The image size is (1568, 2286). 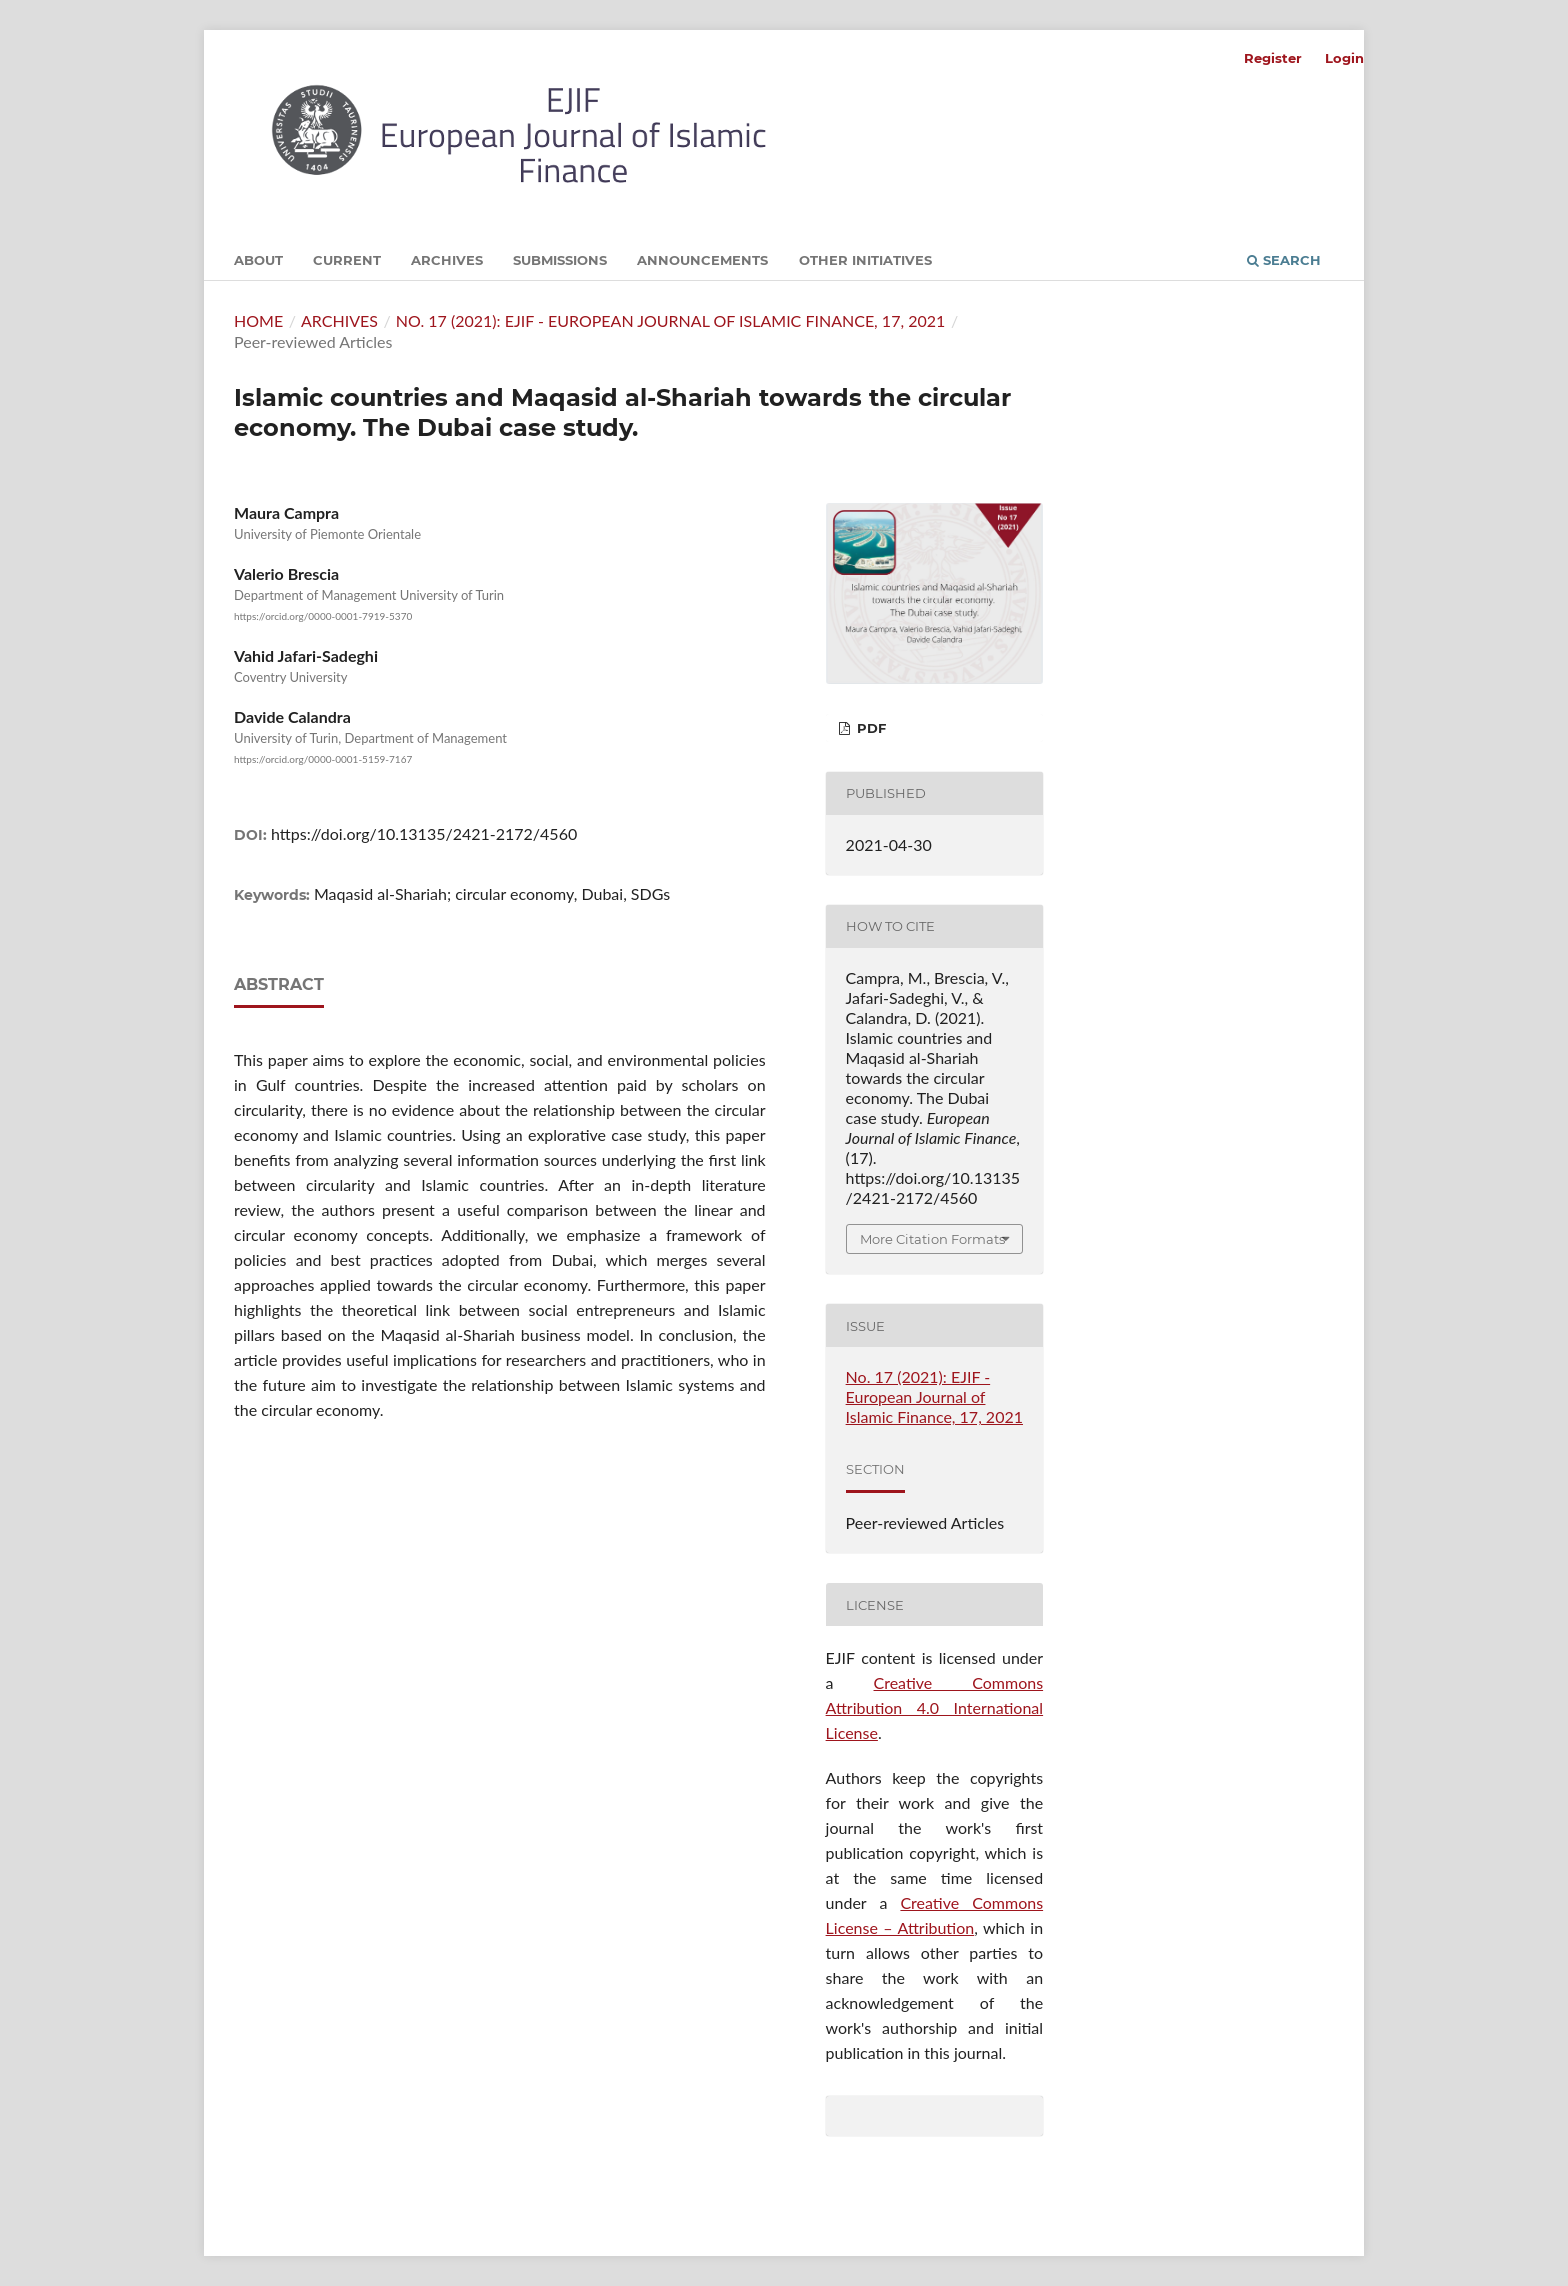 I want to click on Login, so click(x=1344, y=58).